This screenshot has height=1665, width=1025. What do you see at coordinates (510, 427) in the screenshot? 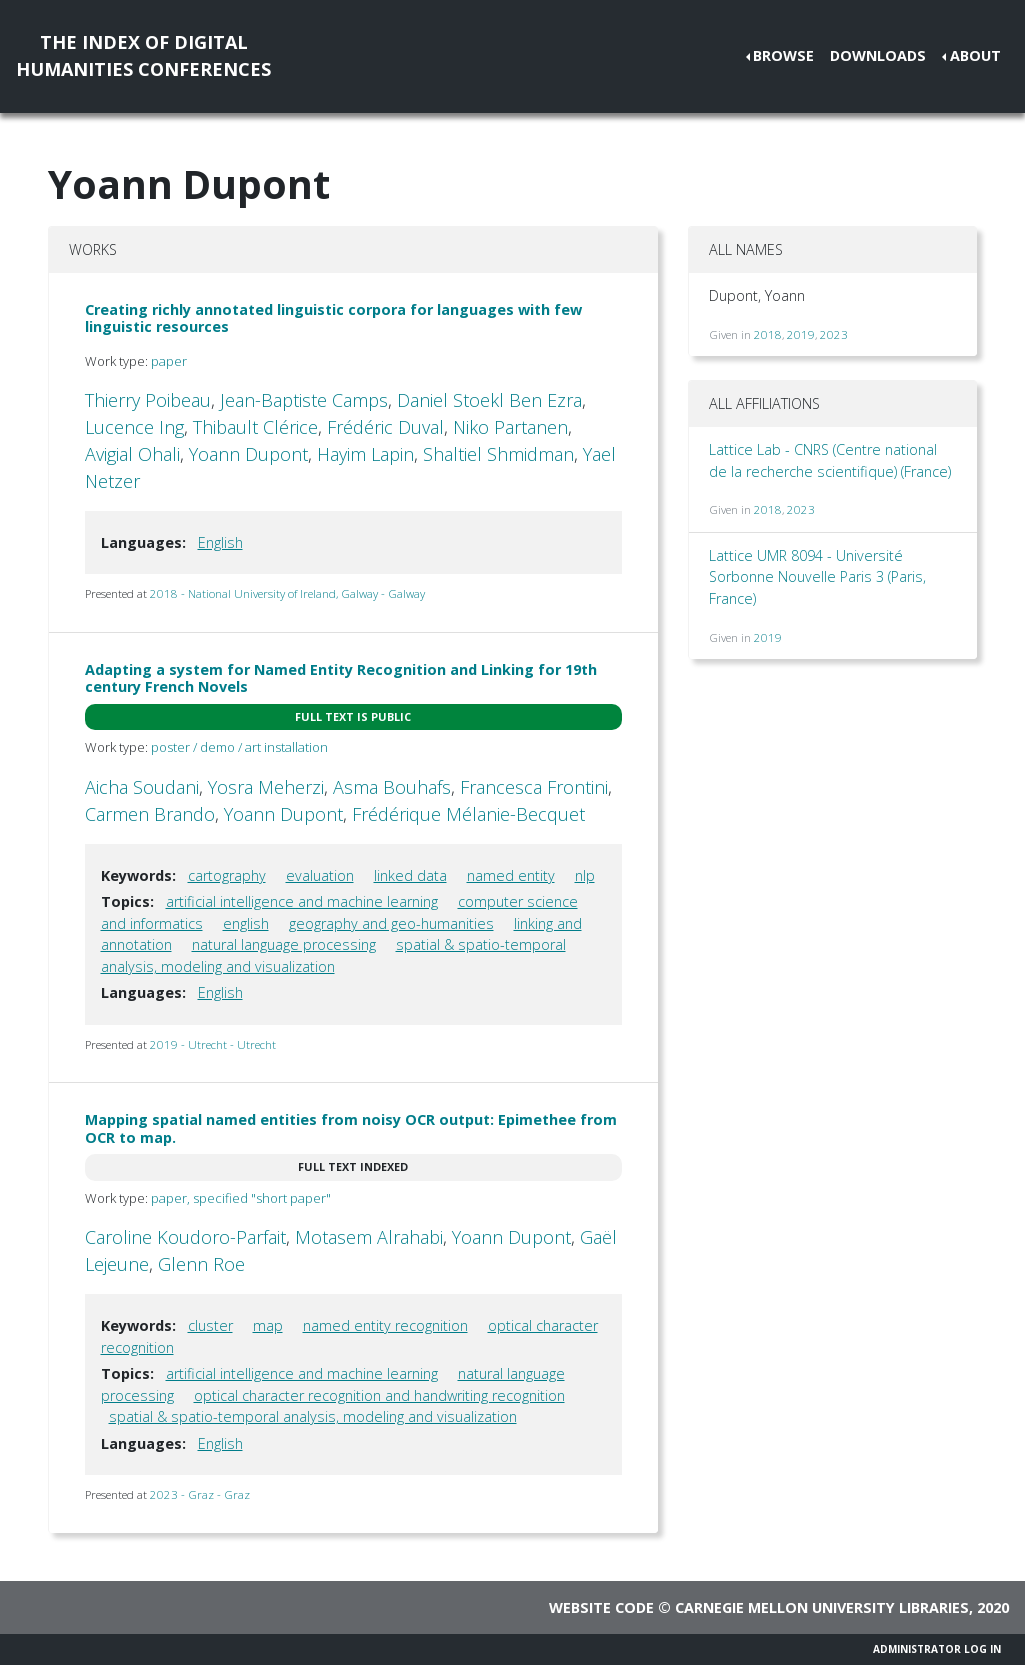
I see `Niko Partanen` at bounding box center [510, 427].